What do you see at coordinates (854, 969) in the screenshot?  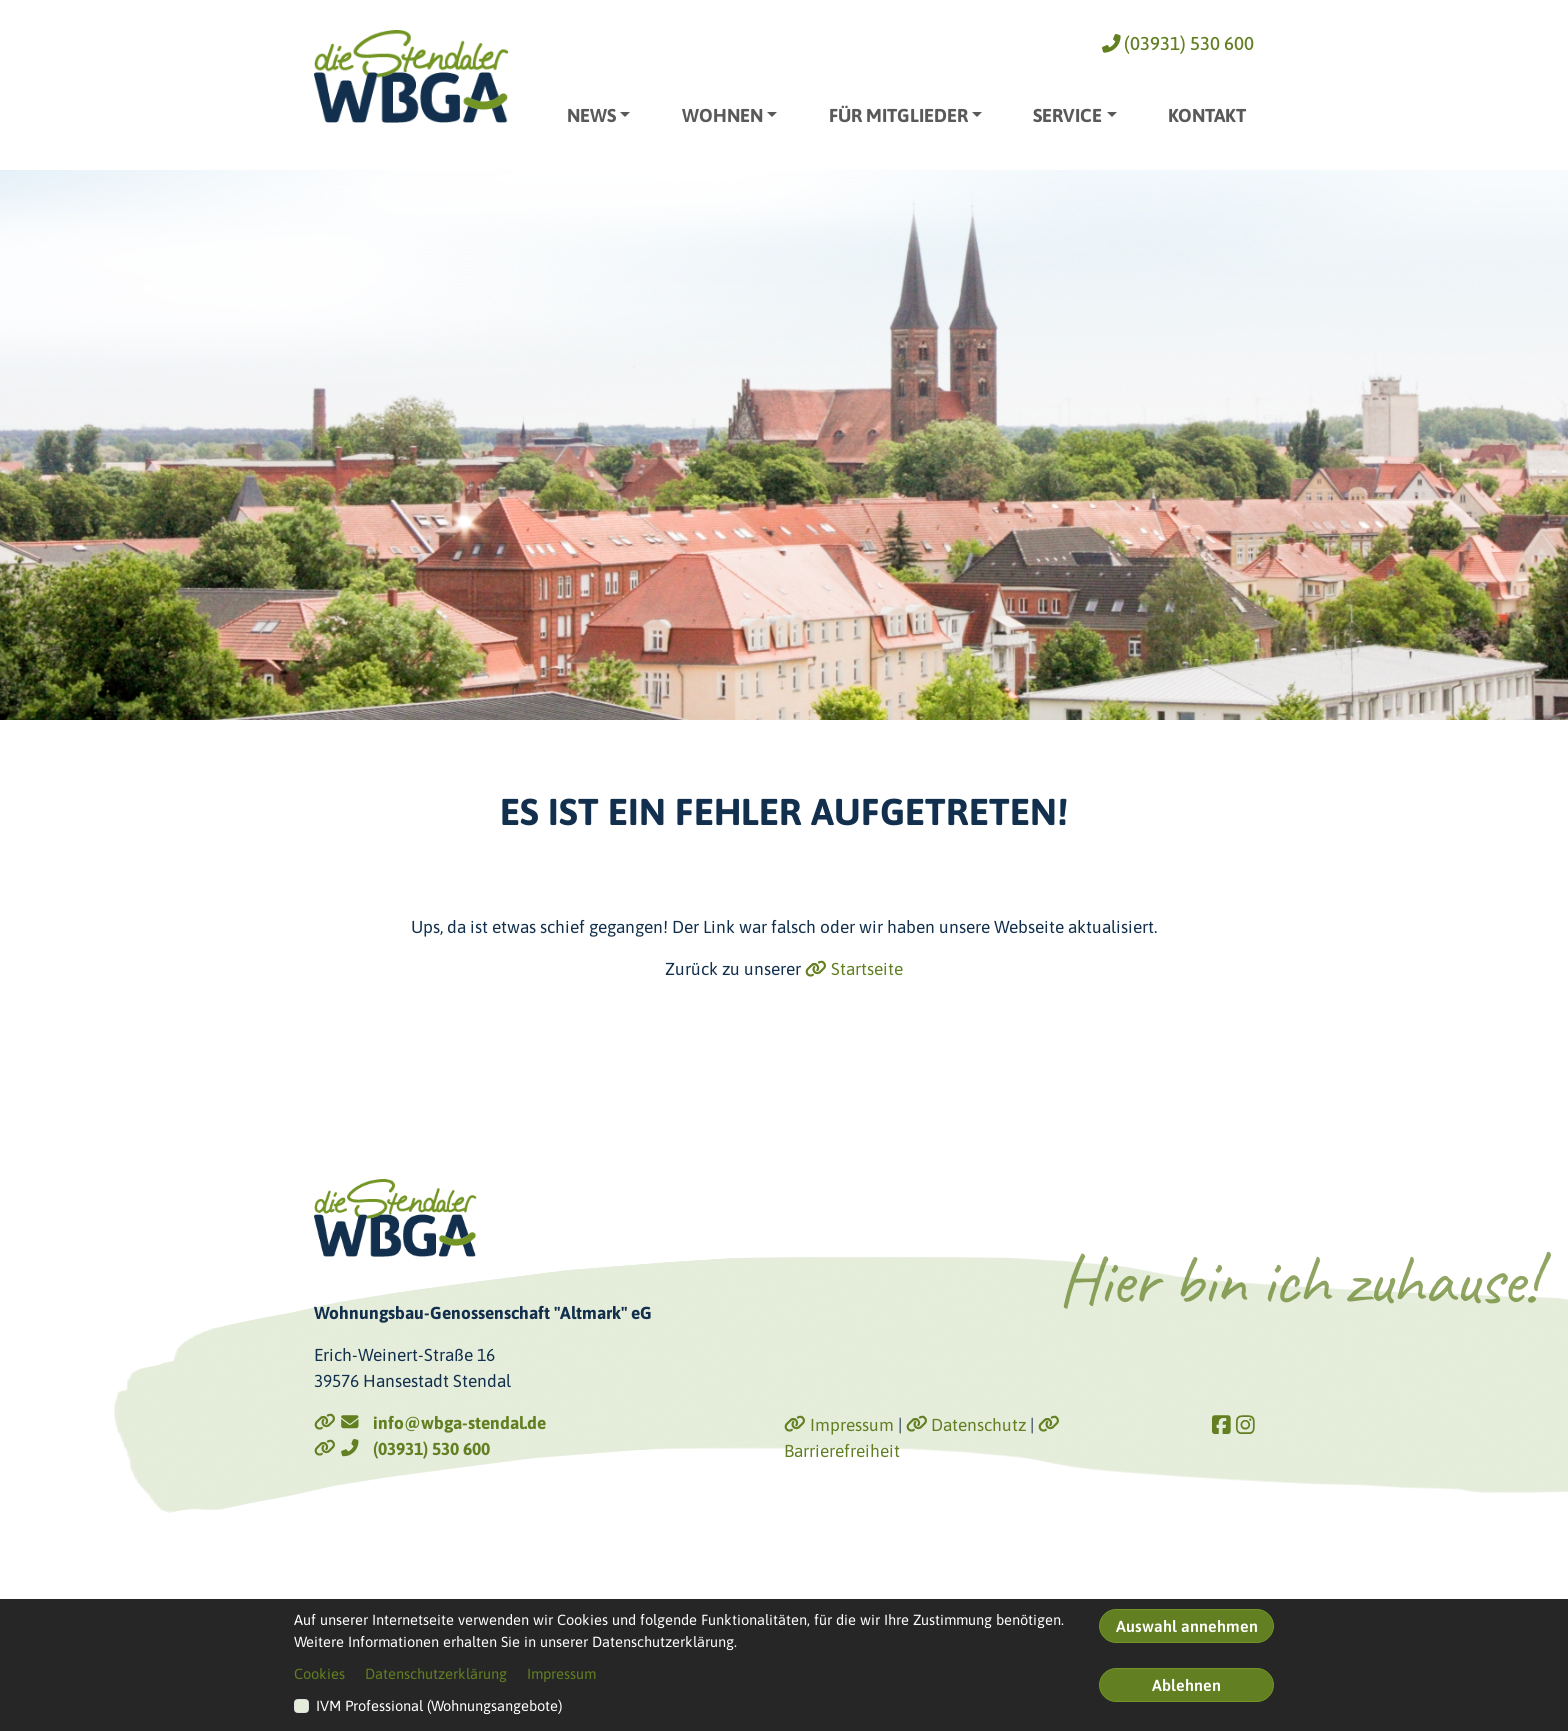 I see `Startseite` at bounding box center [854, 969].